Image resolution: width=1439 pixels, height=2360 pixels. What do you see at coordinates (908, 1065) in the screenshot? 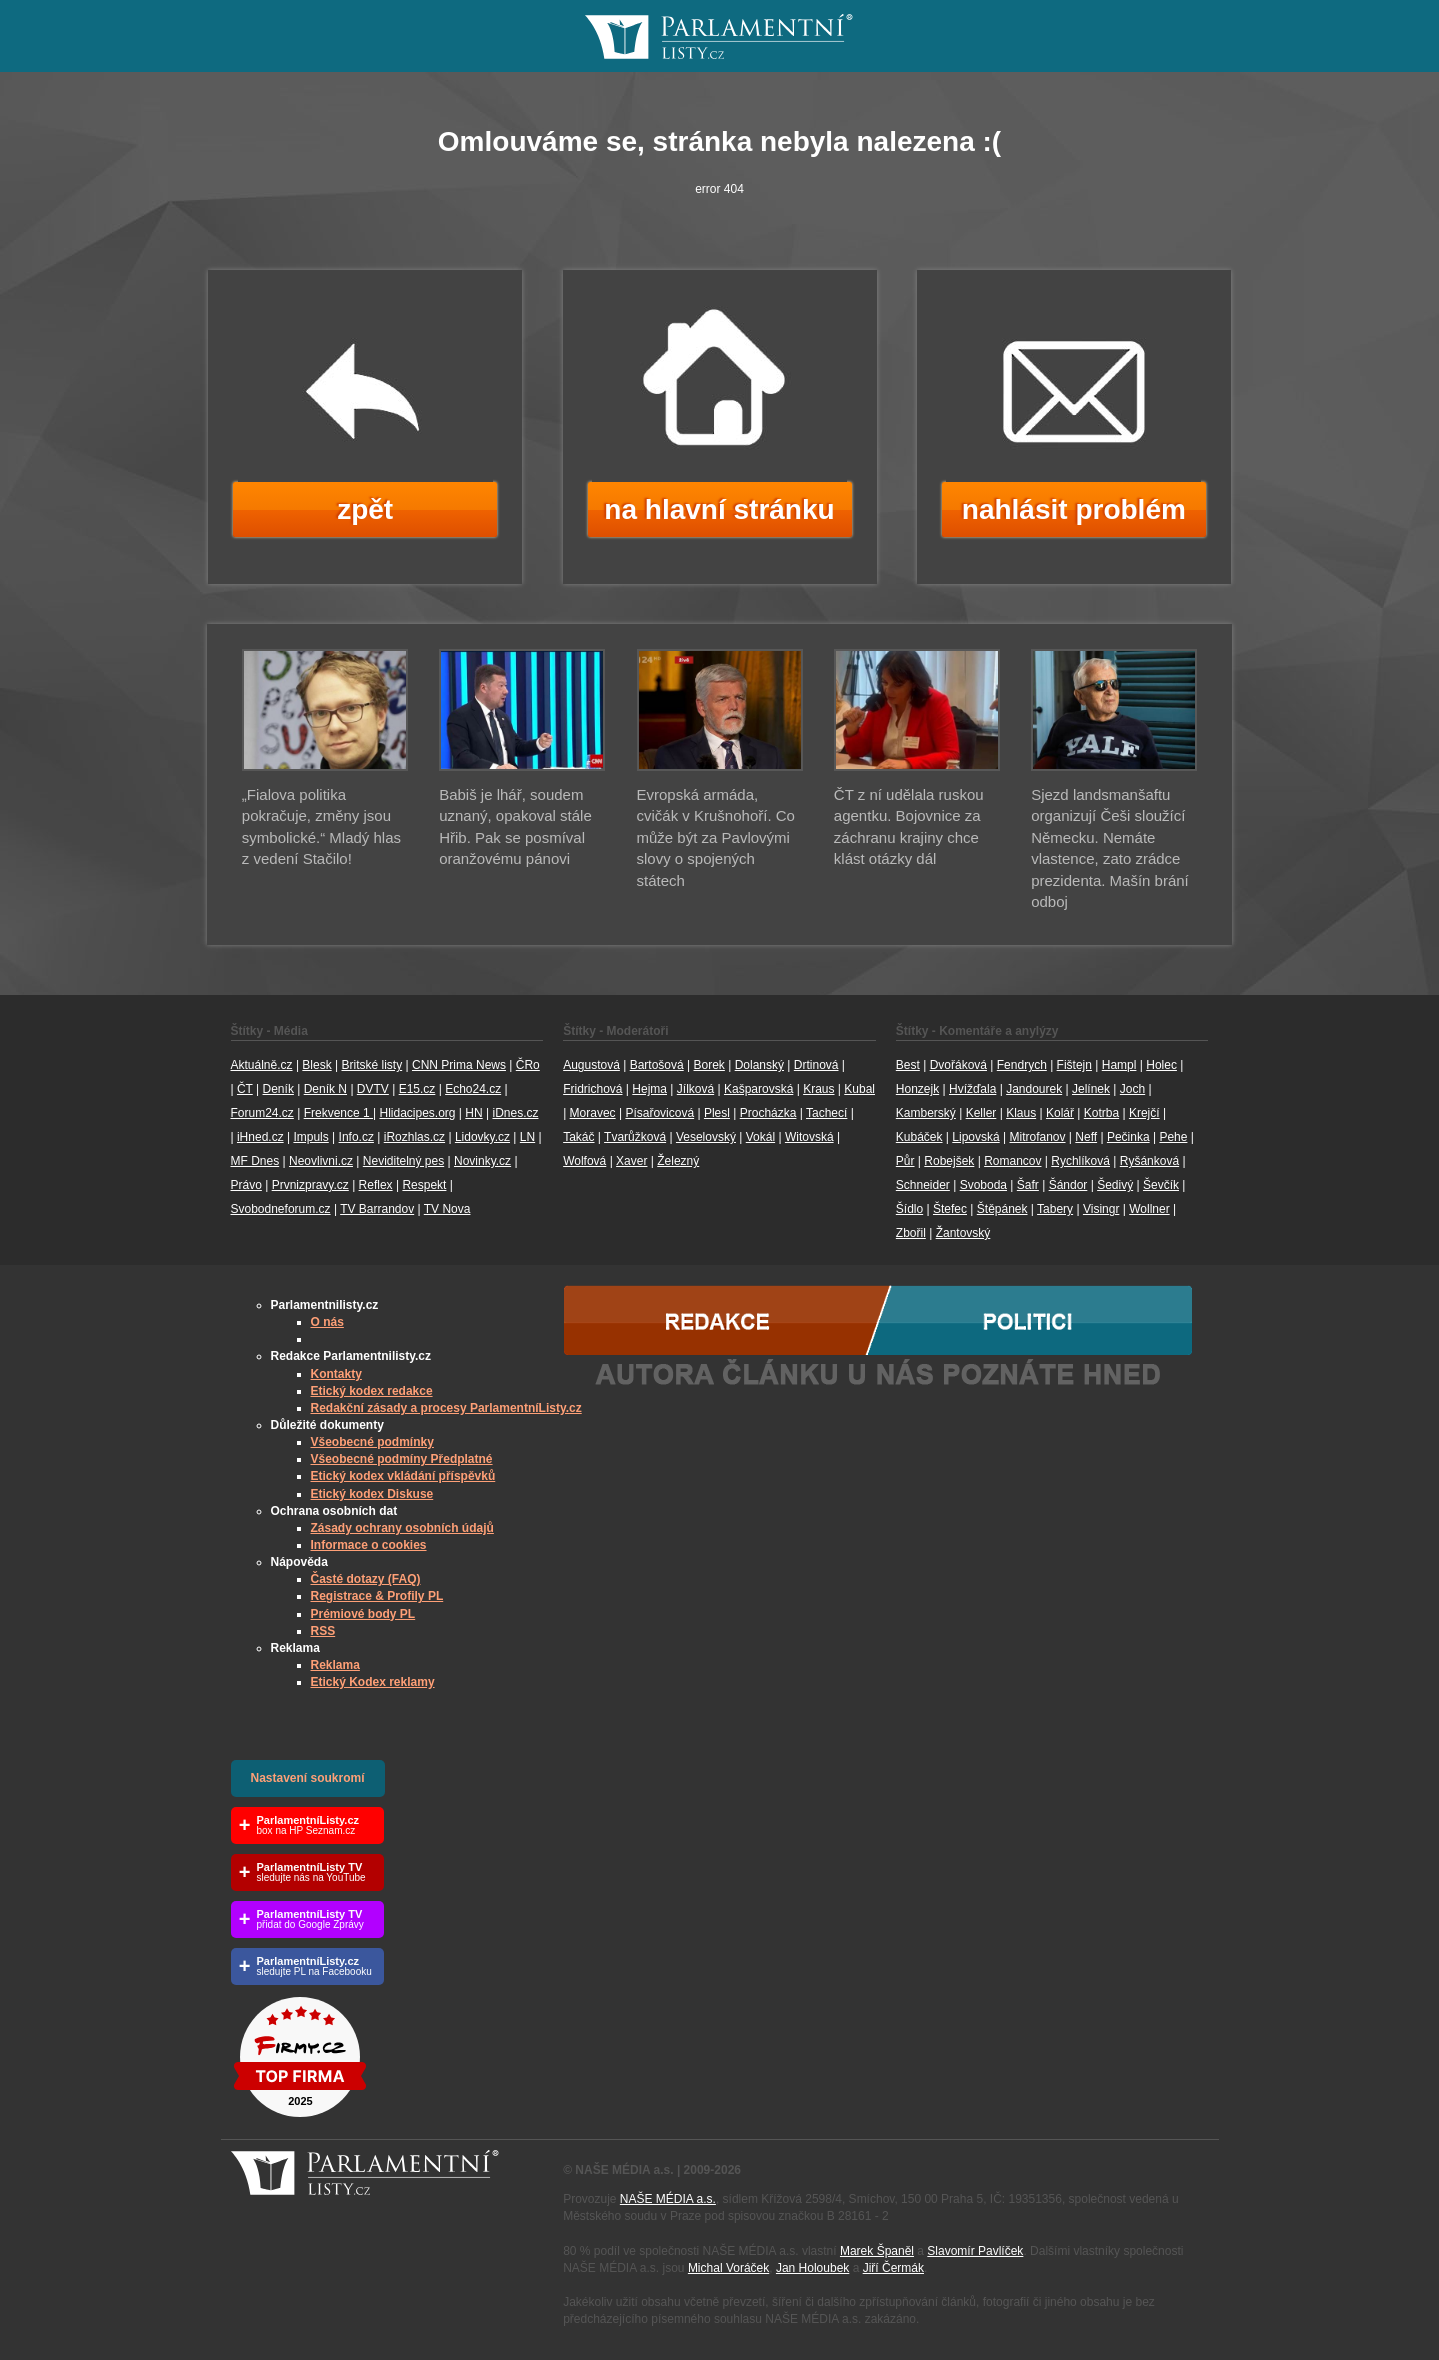
I see `Best` at bounding box center [908, 1065].